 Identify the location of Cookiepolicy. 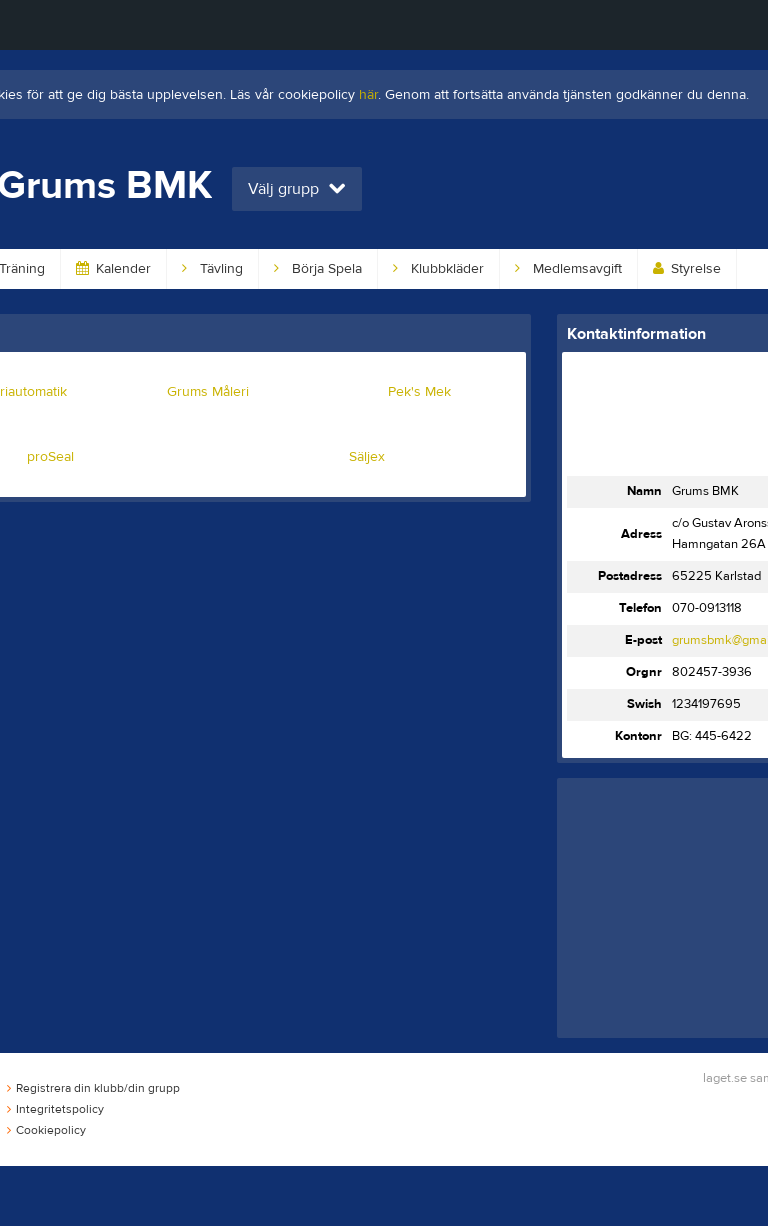
(46, 1130).